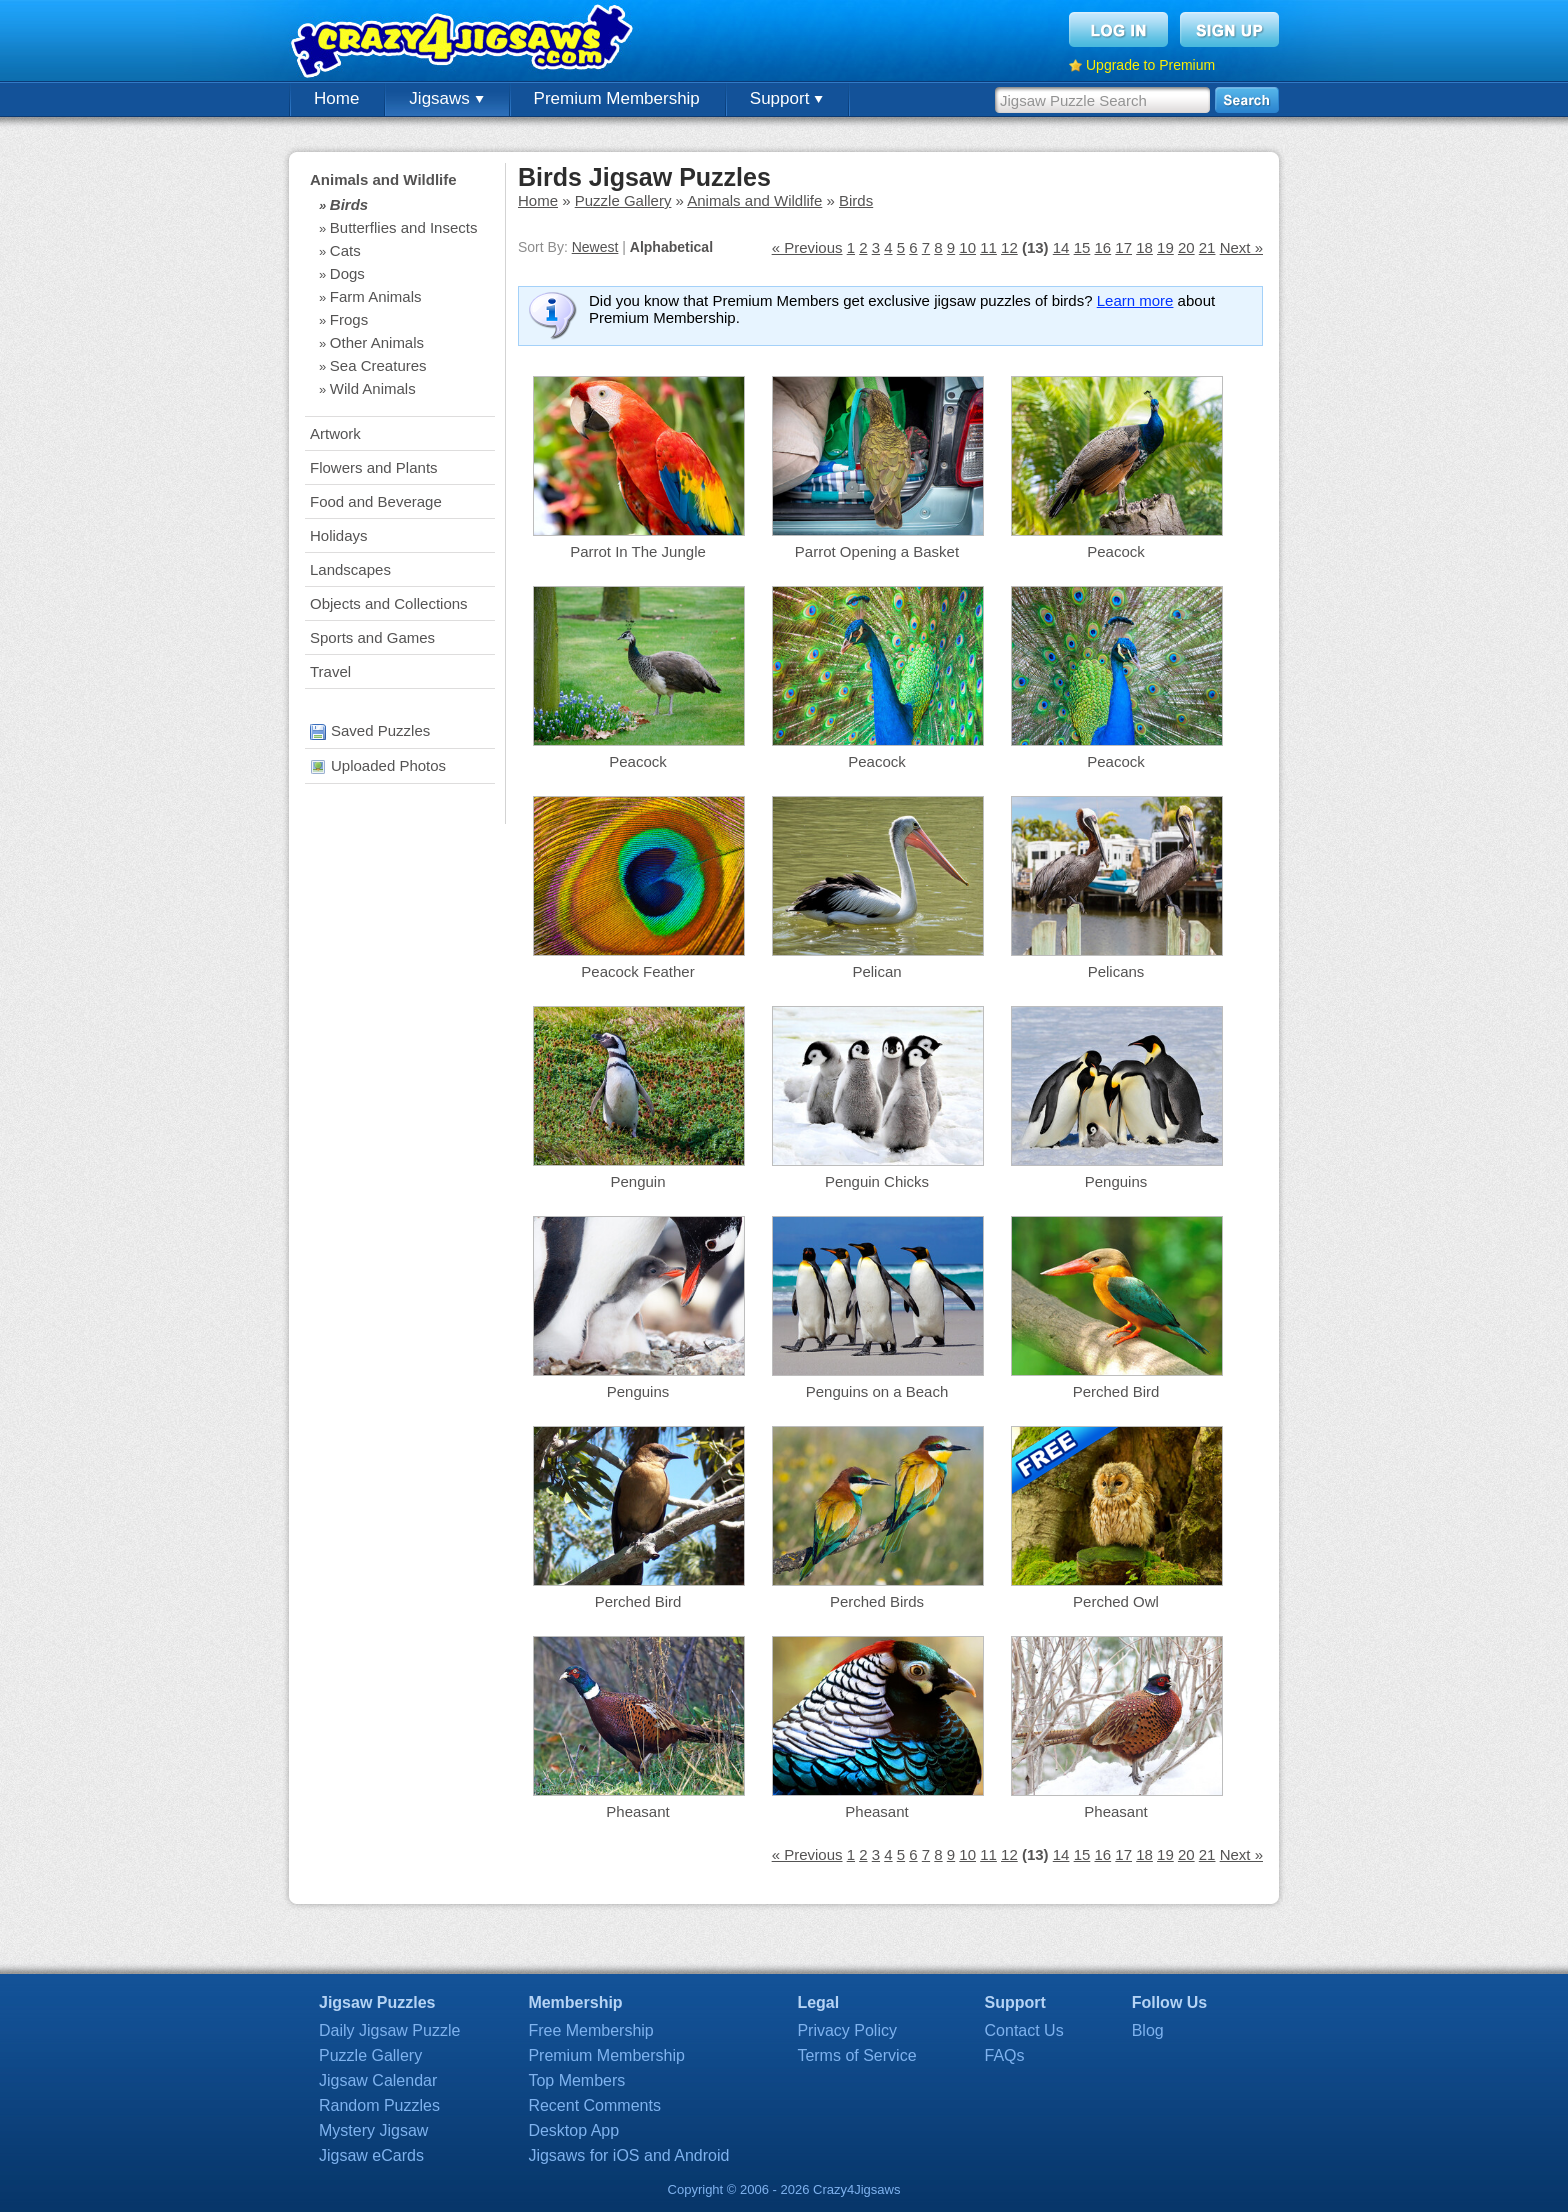 This screenshot has width=1568, height=2212. What do you see at coordinates (1148, 2030) in the screenshot?
I see `Blog` at bounding box center [1148, 2030].